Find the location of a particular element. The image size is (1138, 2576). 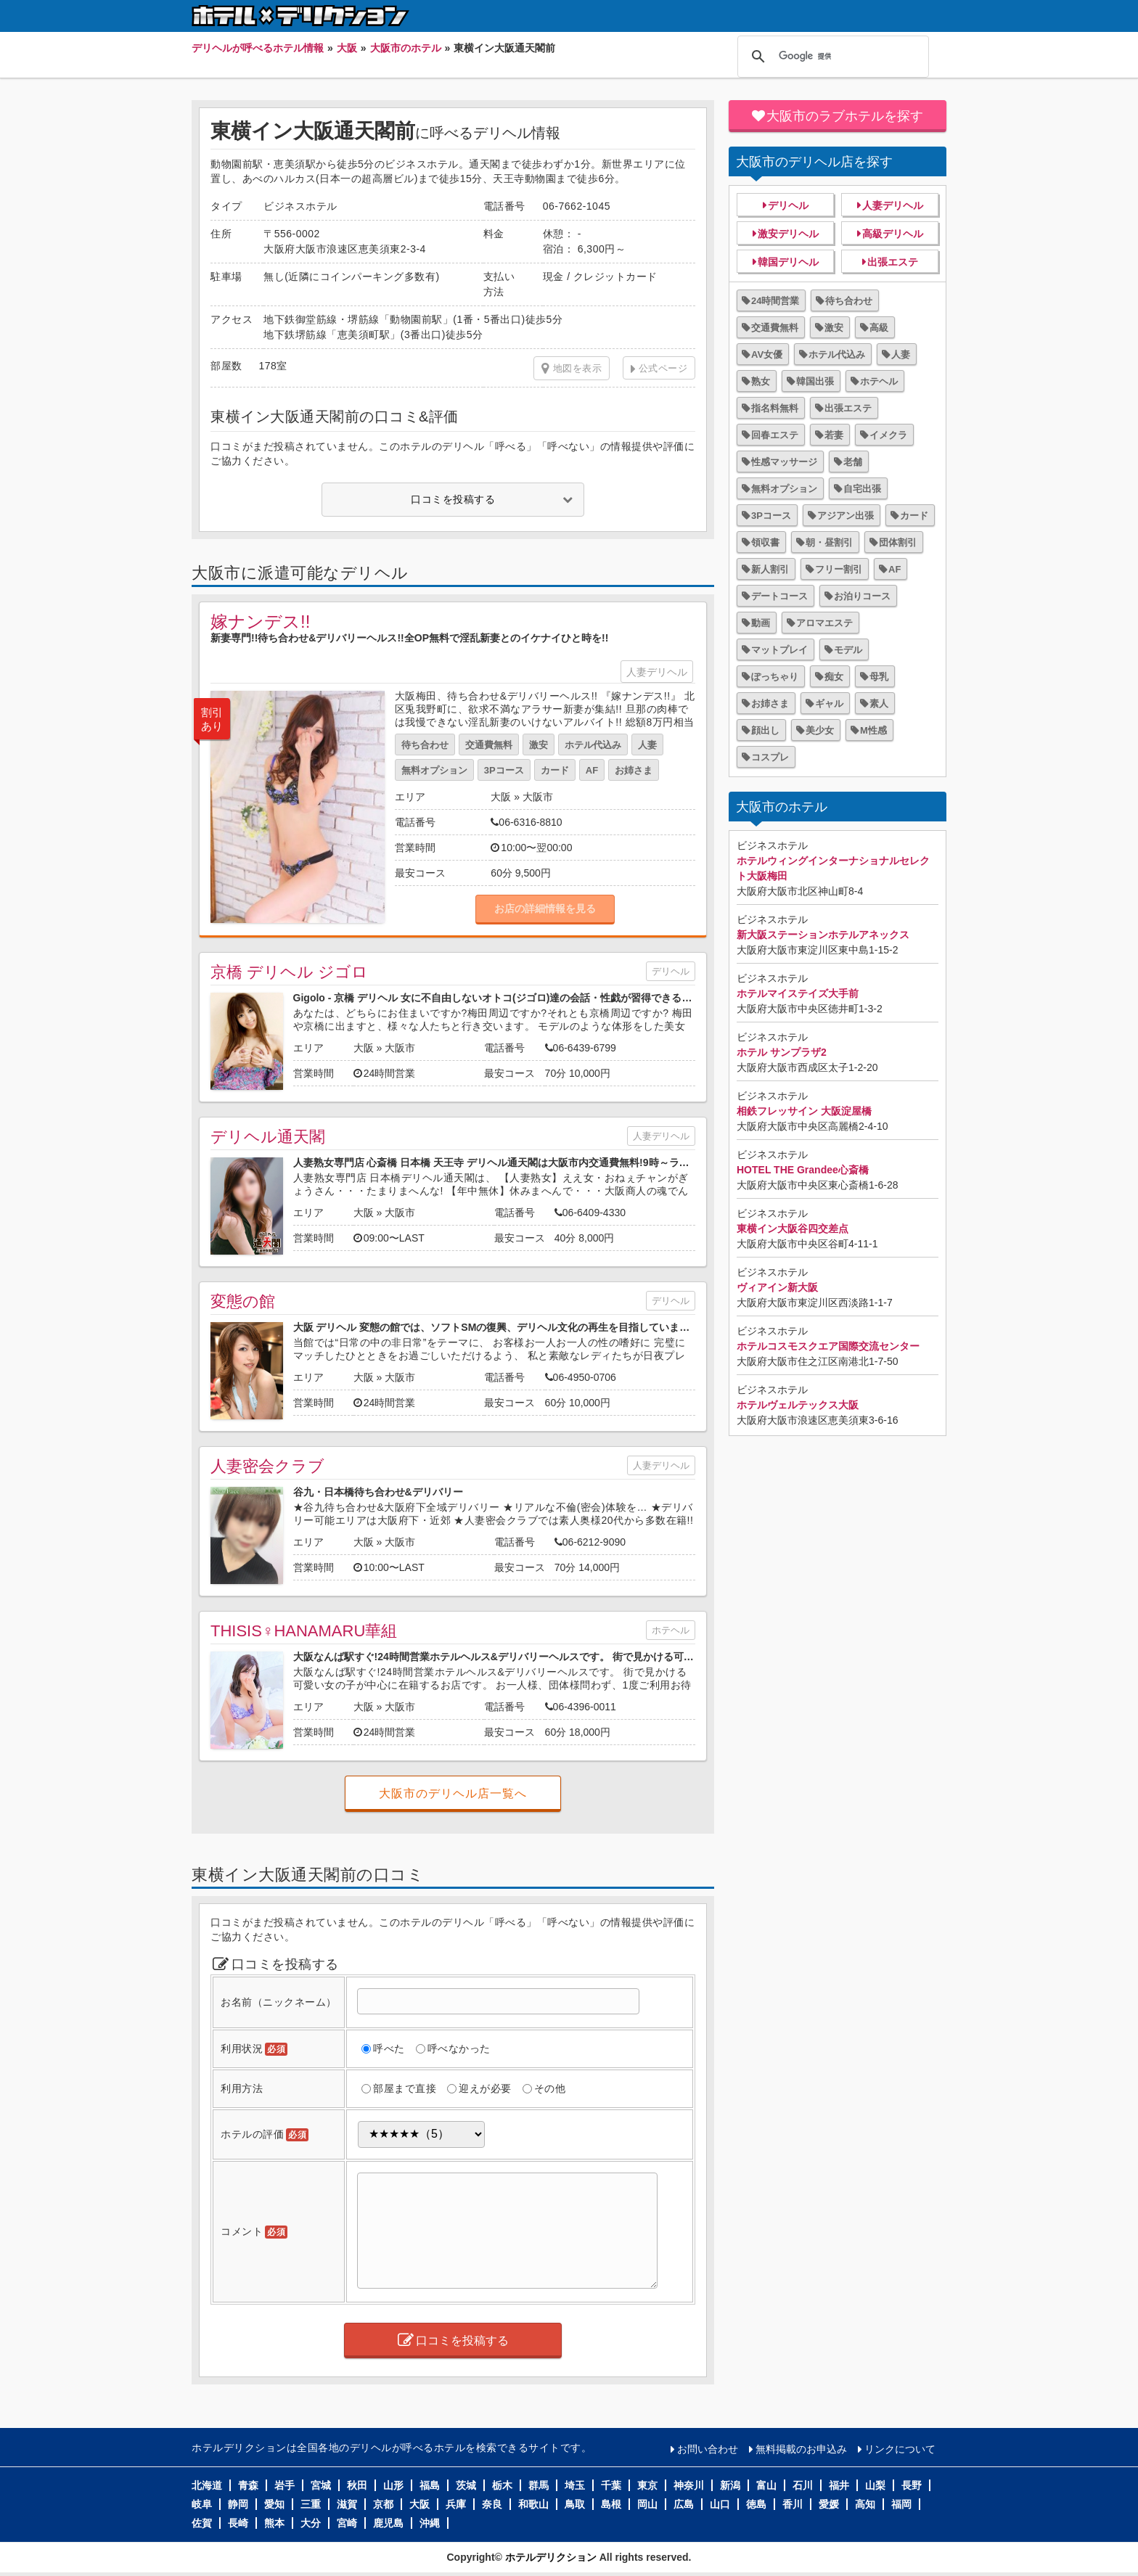

AF is located at coordinates (592, 770).